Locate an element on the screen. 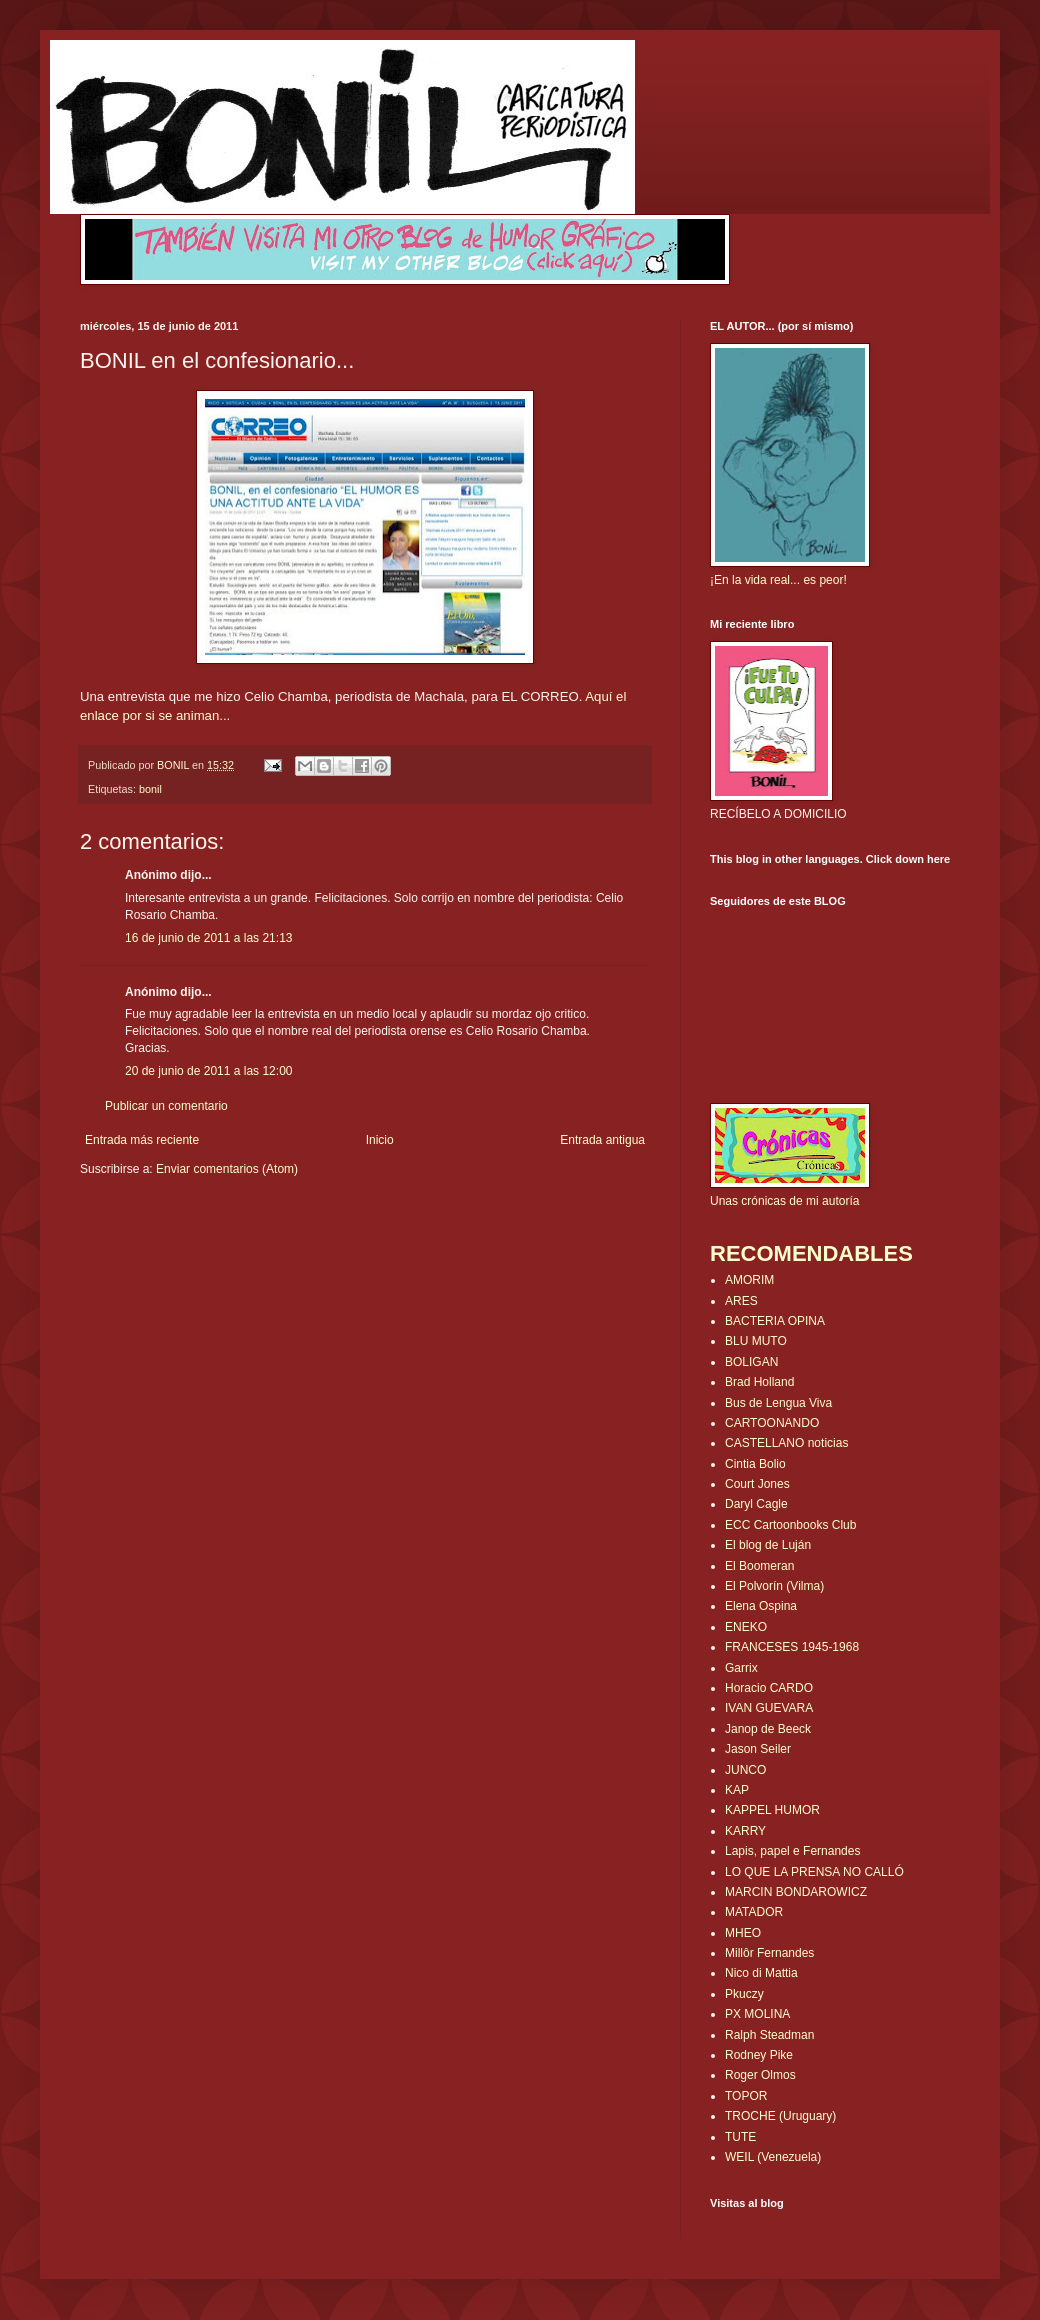  Inicio is located at coordinates (380, 1140).